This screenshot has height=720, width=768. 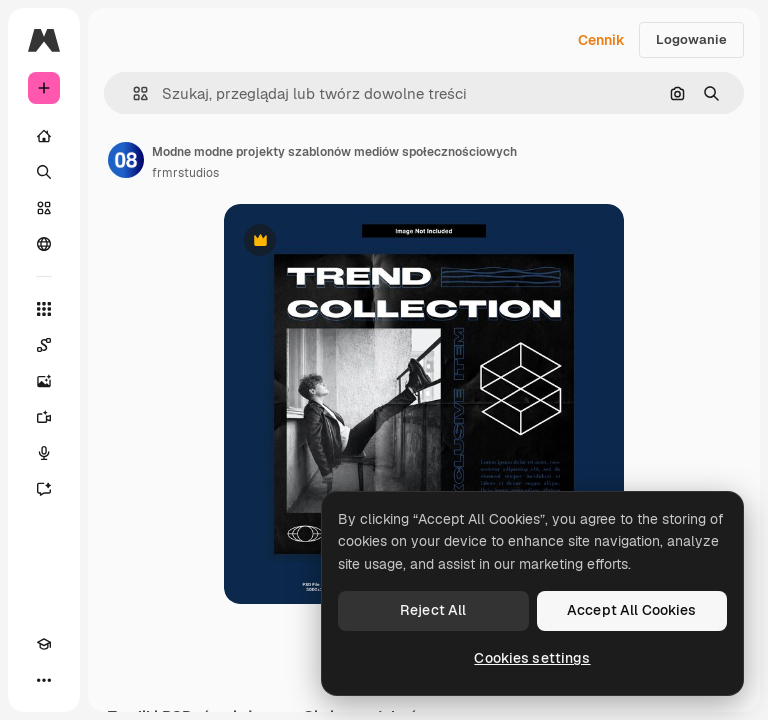 What do you see at coordinates (44, 345) in the screenshot?
I see `[Spaces]` at bounding box center [44, 345].